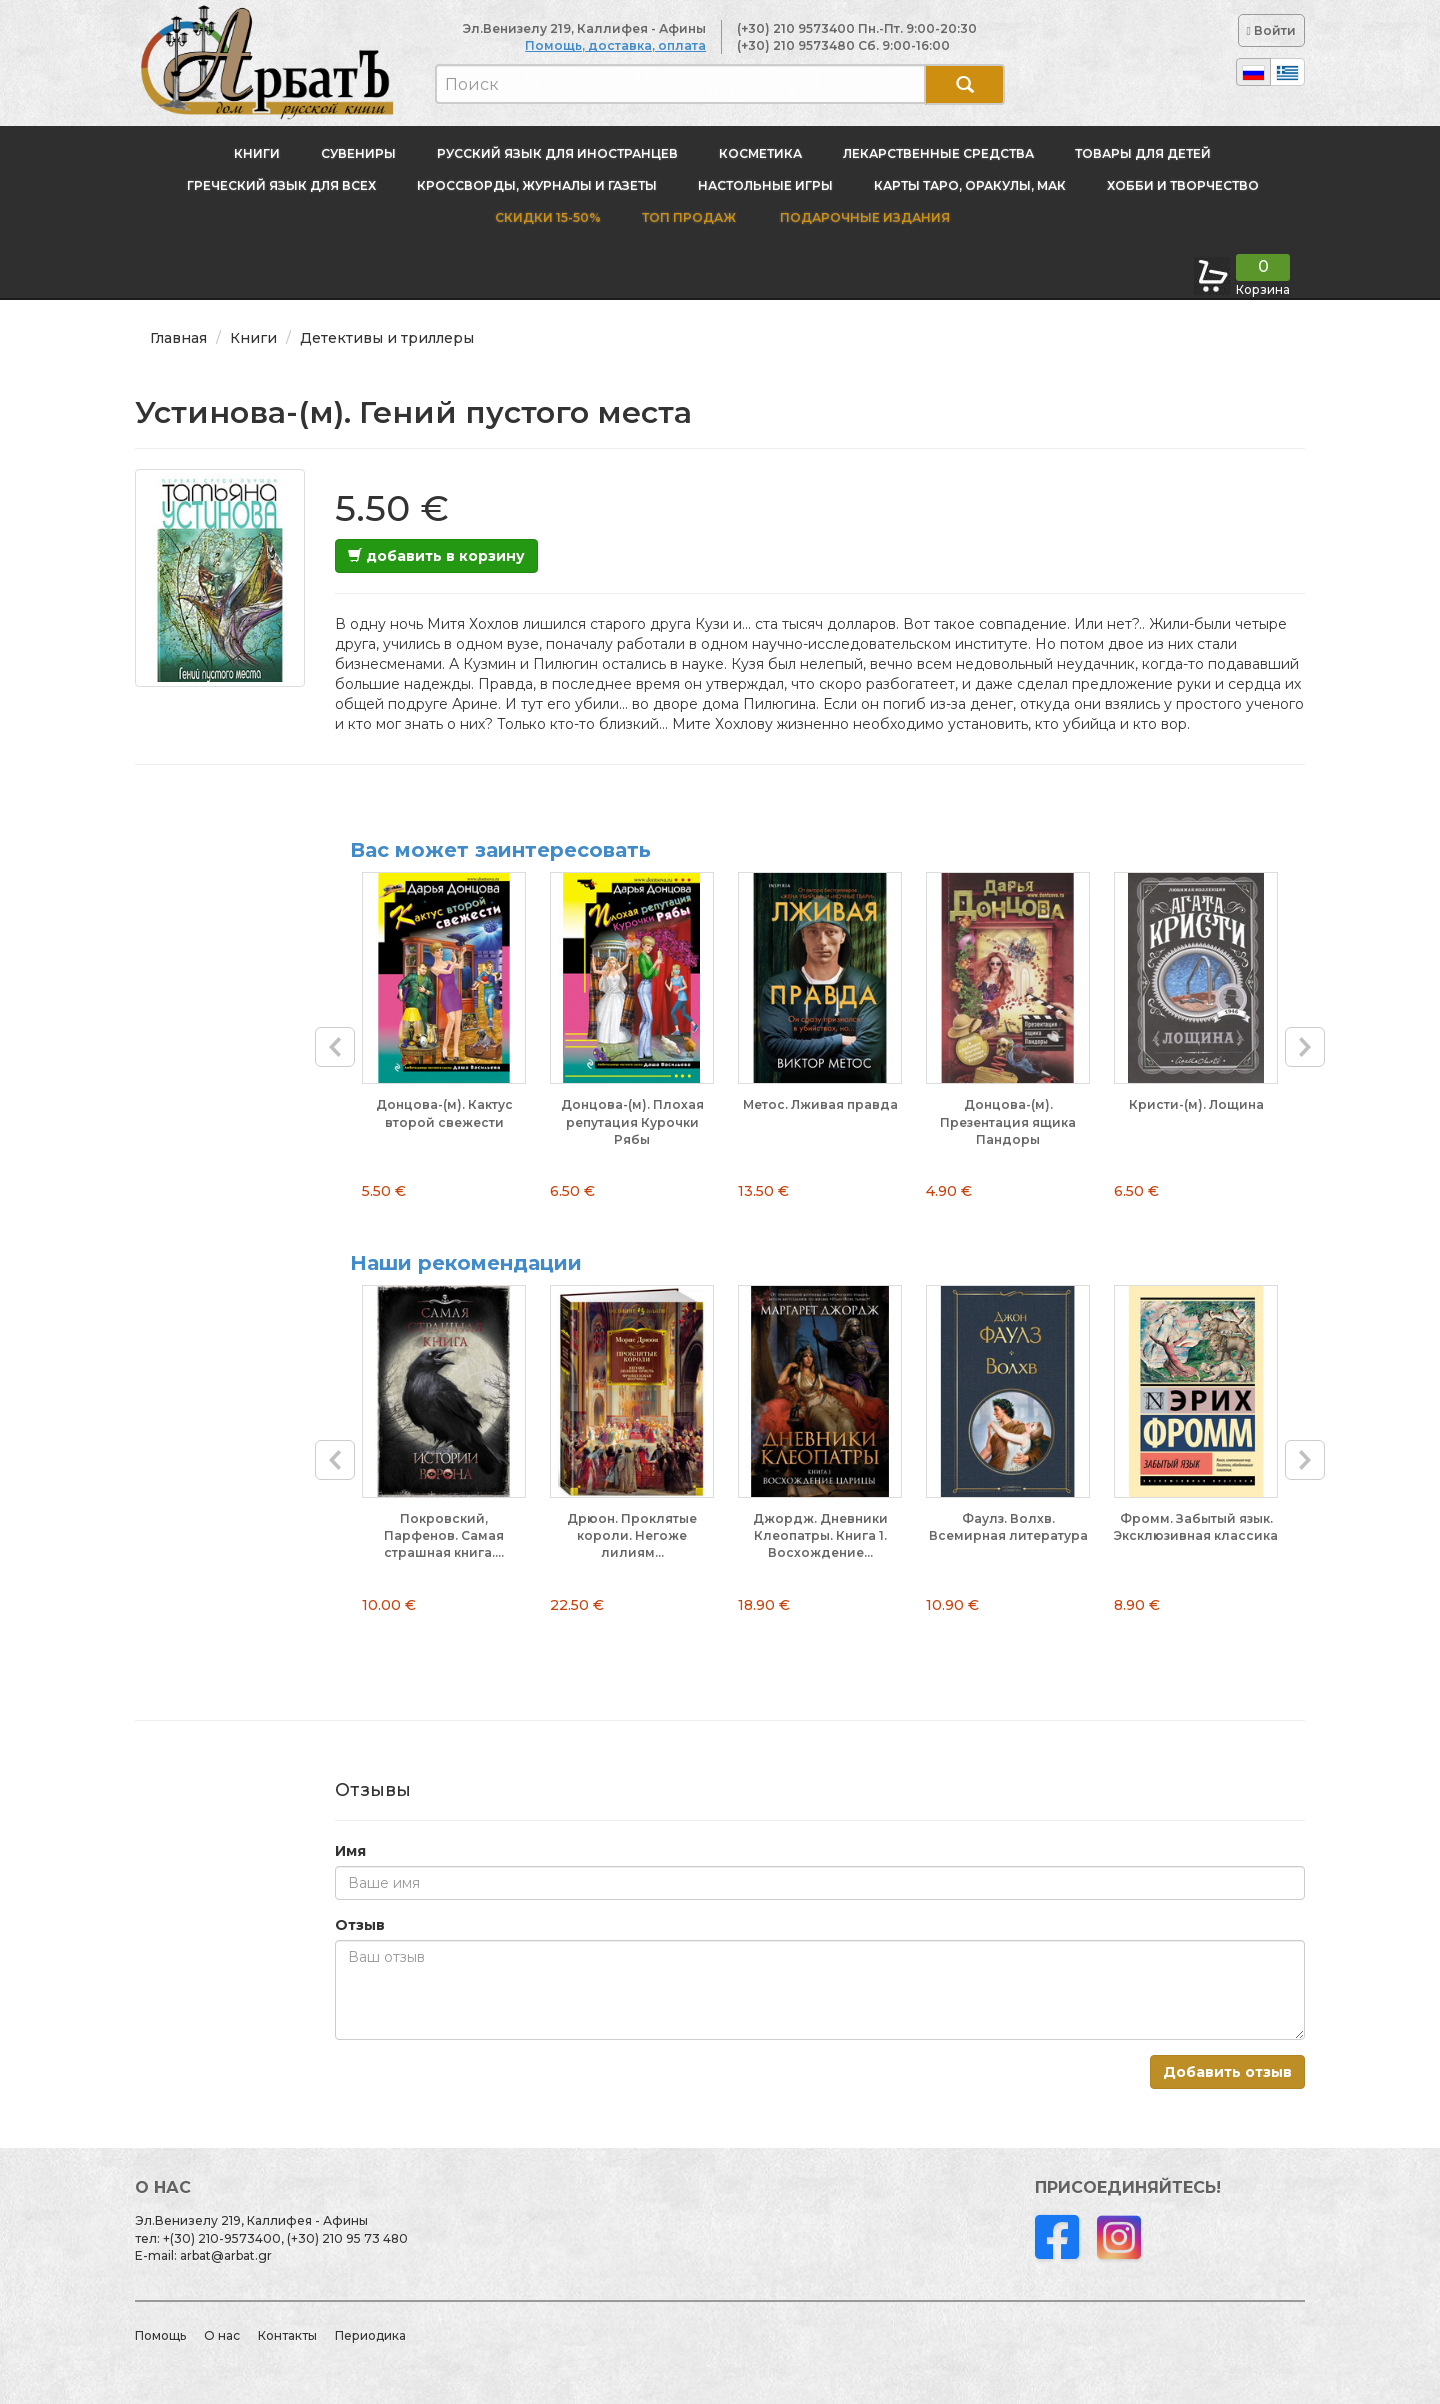 The width and height of the screenshot is (1440, 2404). I want to click on Косметика, so click(760, 153).